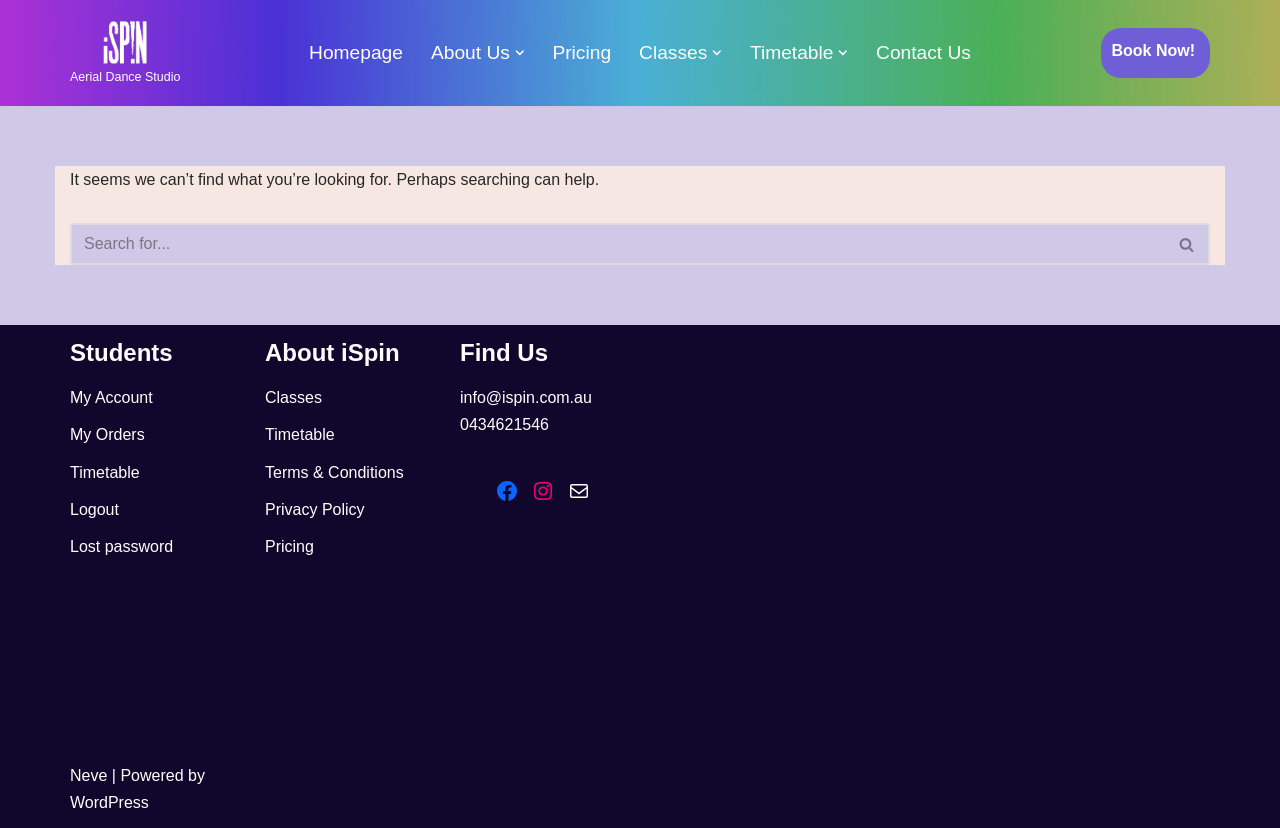  I want to click on Timetable, so click(105, 472).